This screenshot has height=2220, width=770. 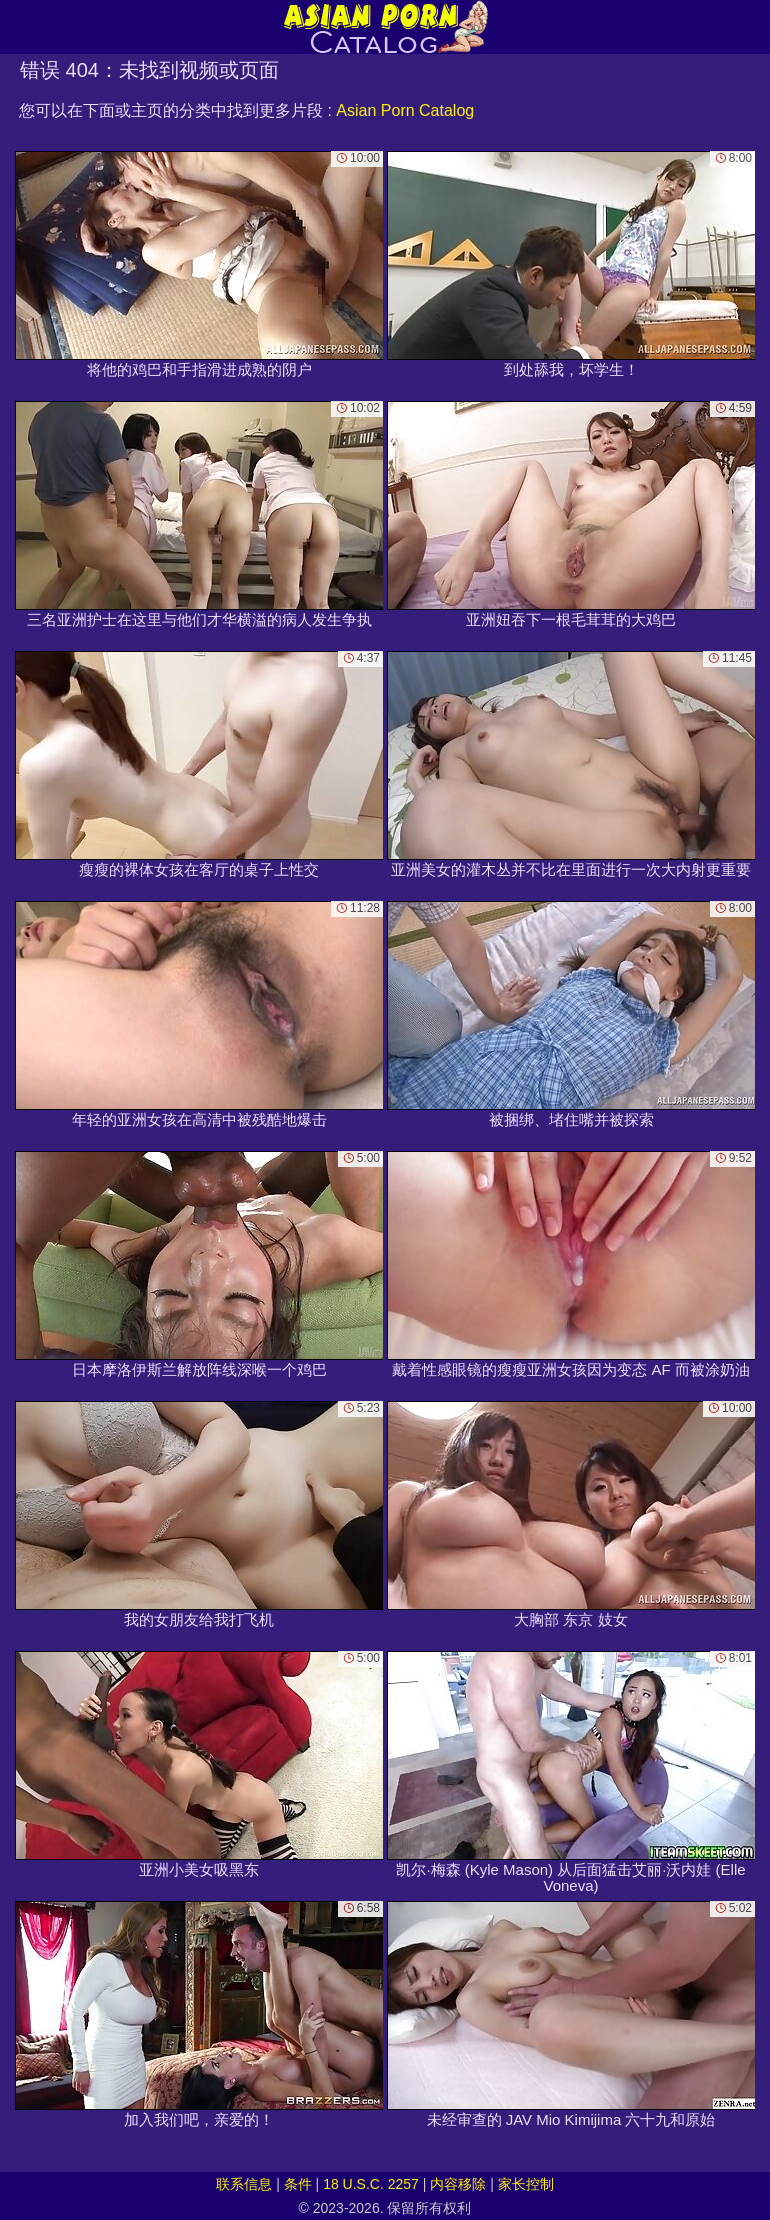 What do you see at coordinates (244, 2184) in the screenshot?
I see `联系信息` at bounding box center [244, 2184].